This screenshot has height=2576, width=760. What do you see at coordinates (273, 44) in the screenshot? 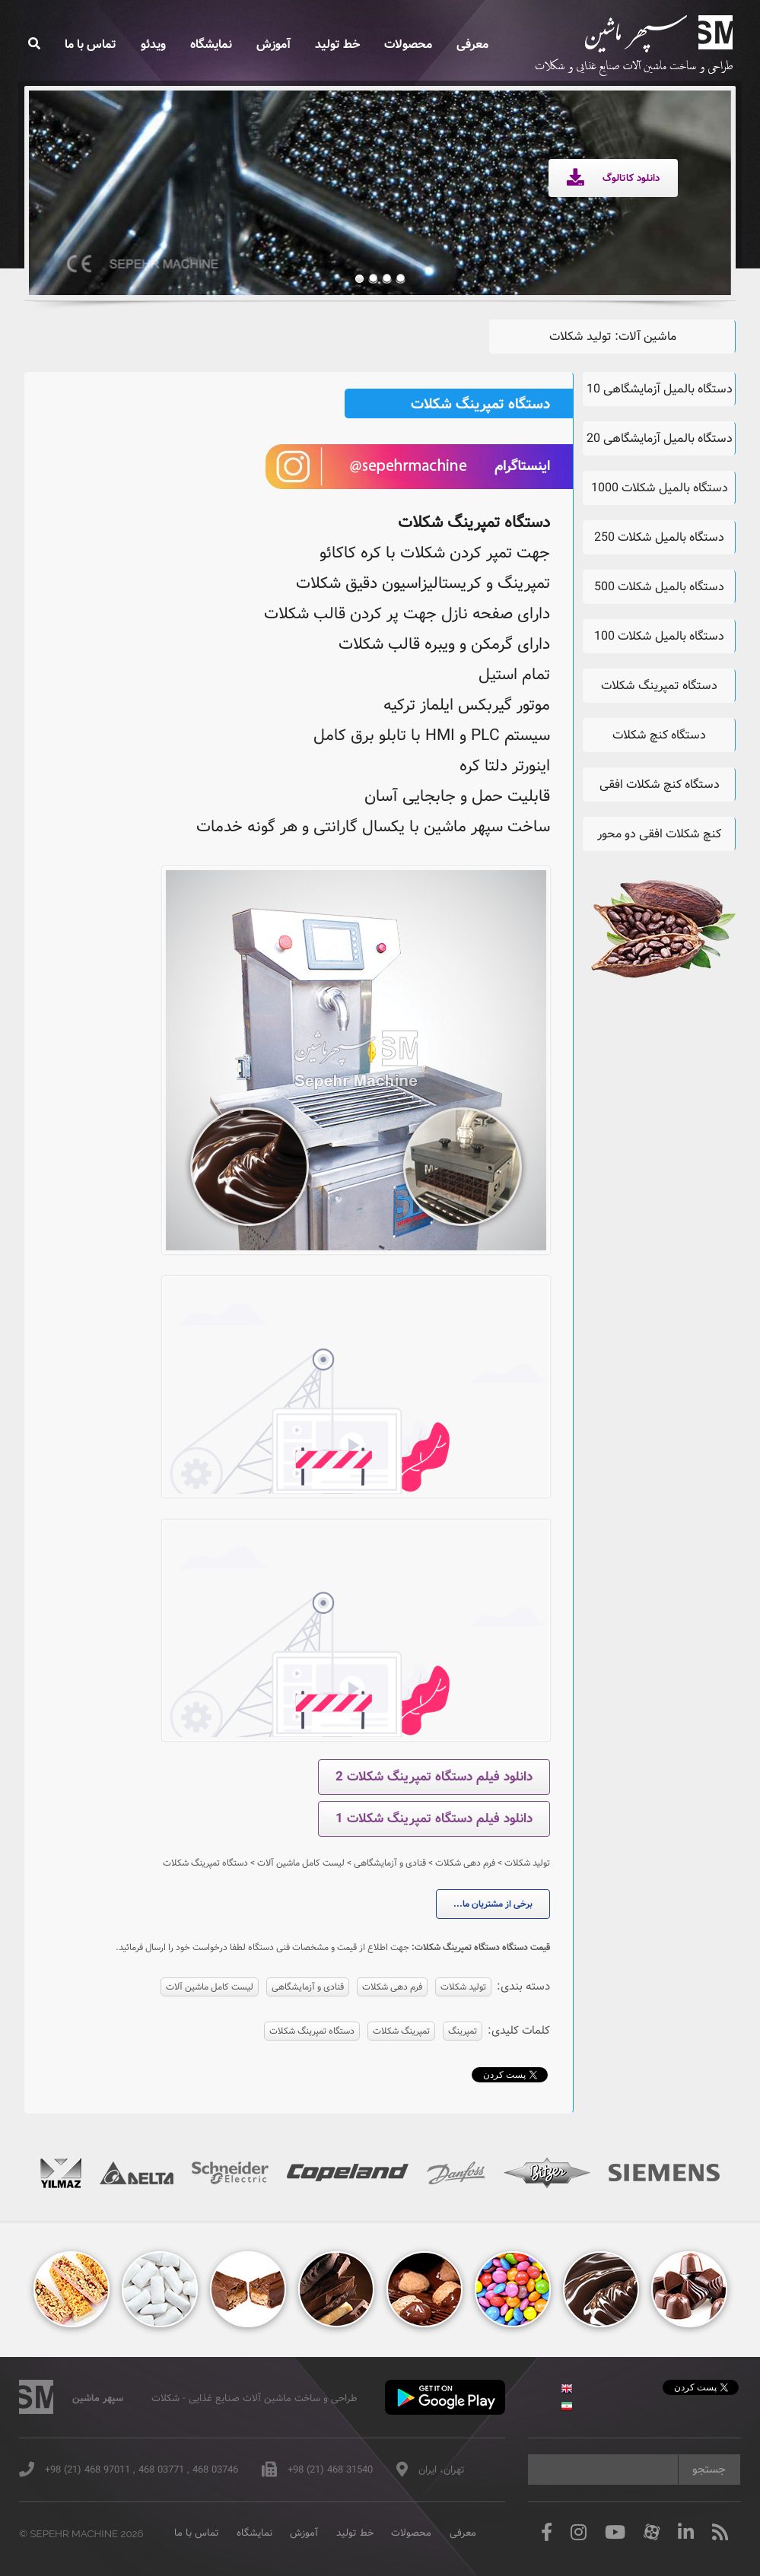
I see `آموزش` at bounding box center [273, 44].